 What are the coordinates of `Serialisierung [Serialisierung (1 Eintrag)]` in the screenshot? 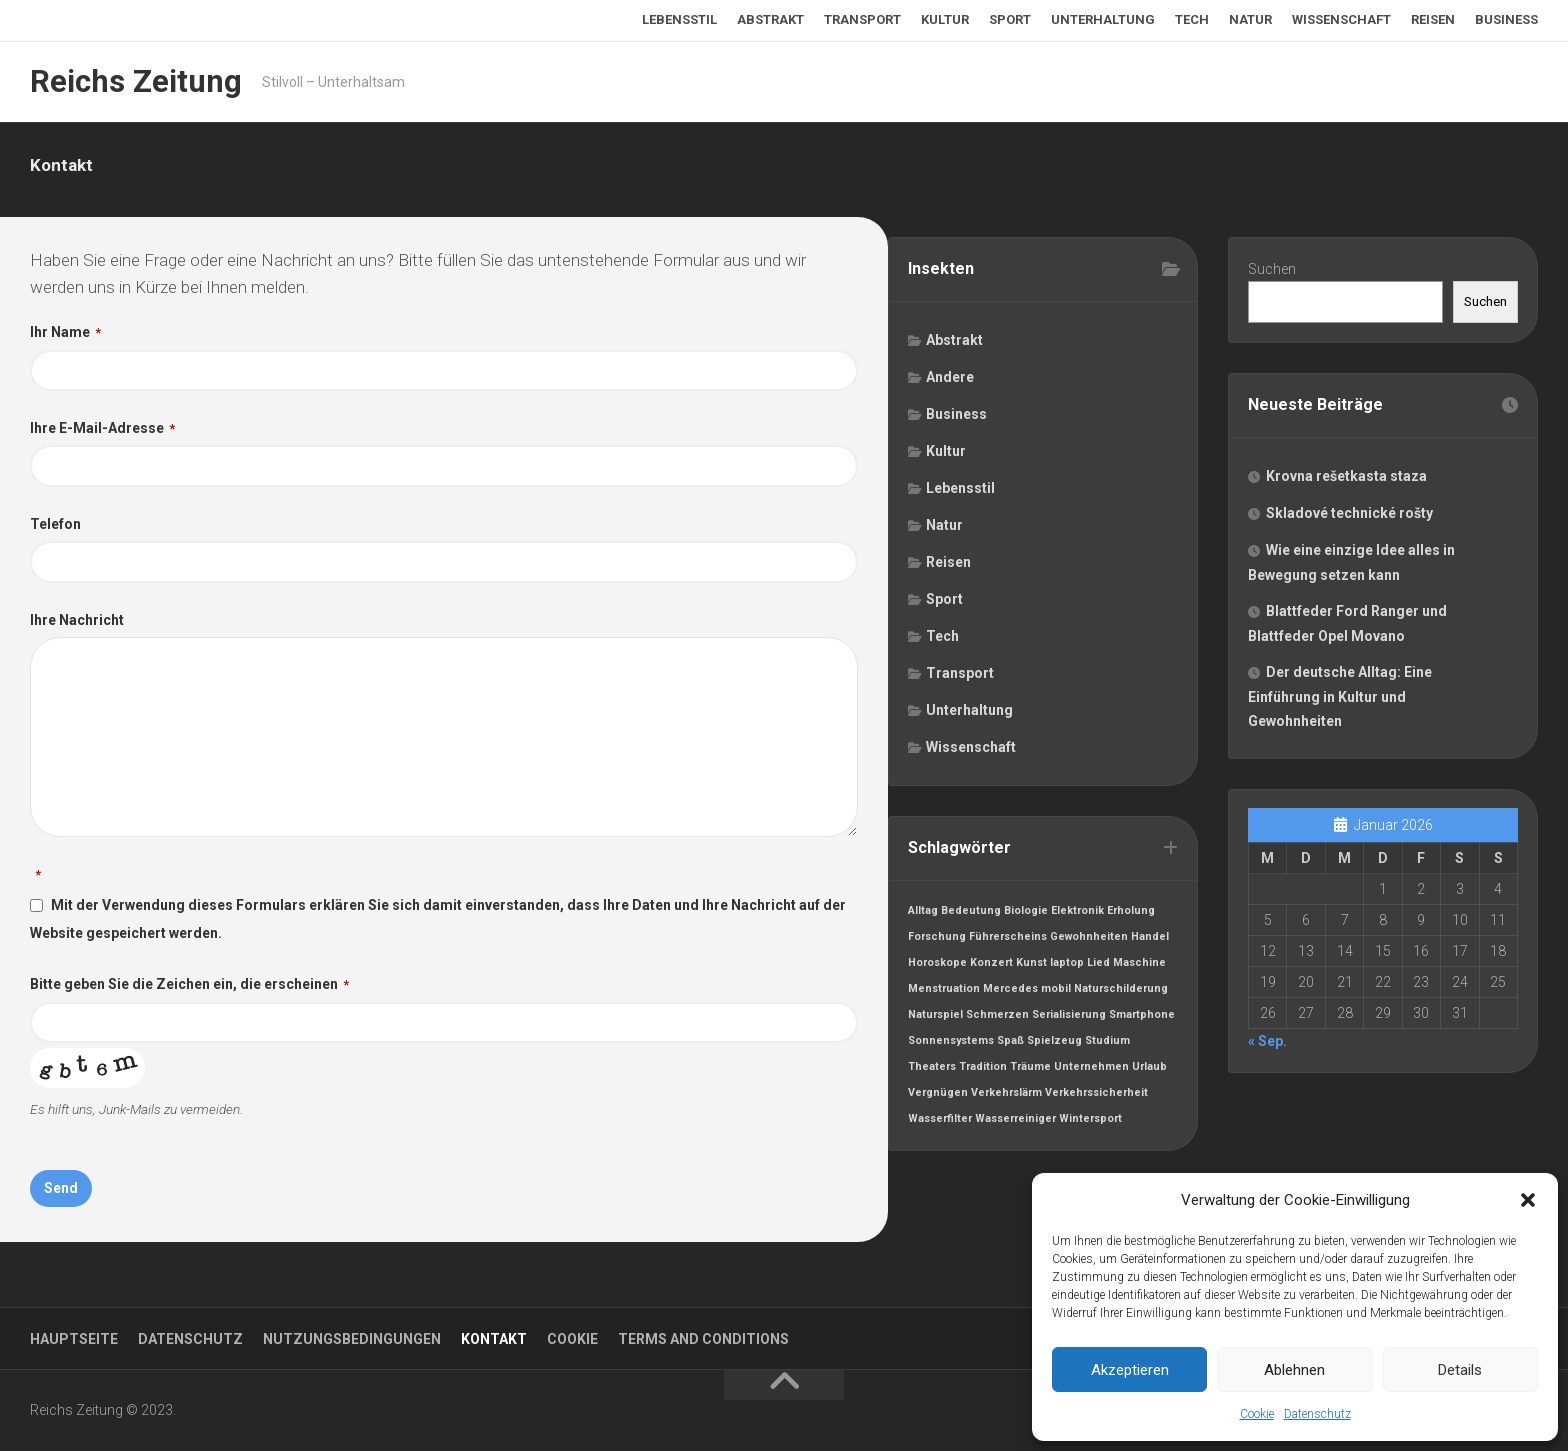 It's located at (1070, 1017).